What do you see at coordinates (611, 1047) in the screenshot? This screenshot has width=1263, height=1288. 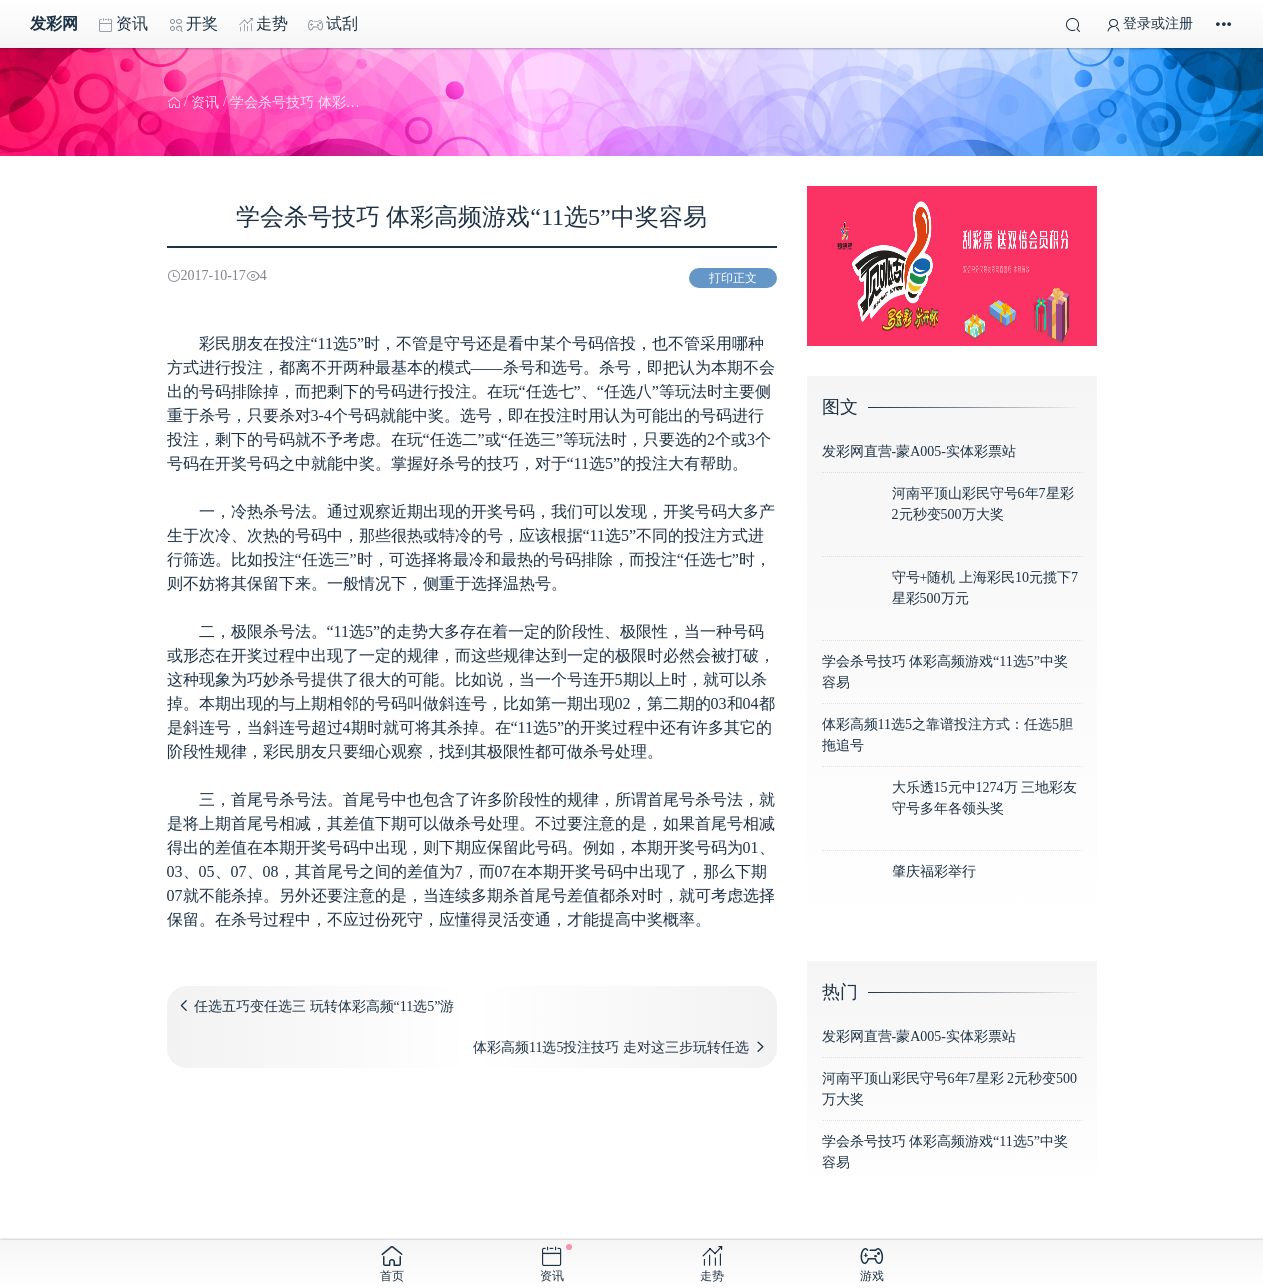 I see `体彩高频11选5投注技巧 走对这三步玩转任选` at bounding box center [611, 1047].